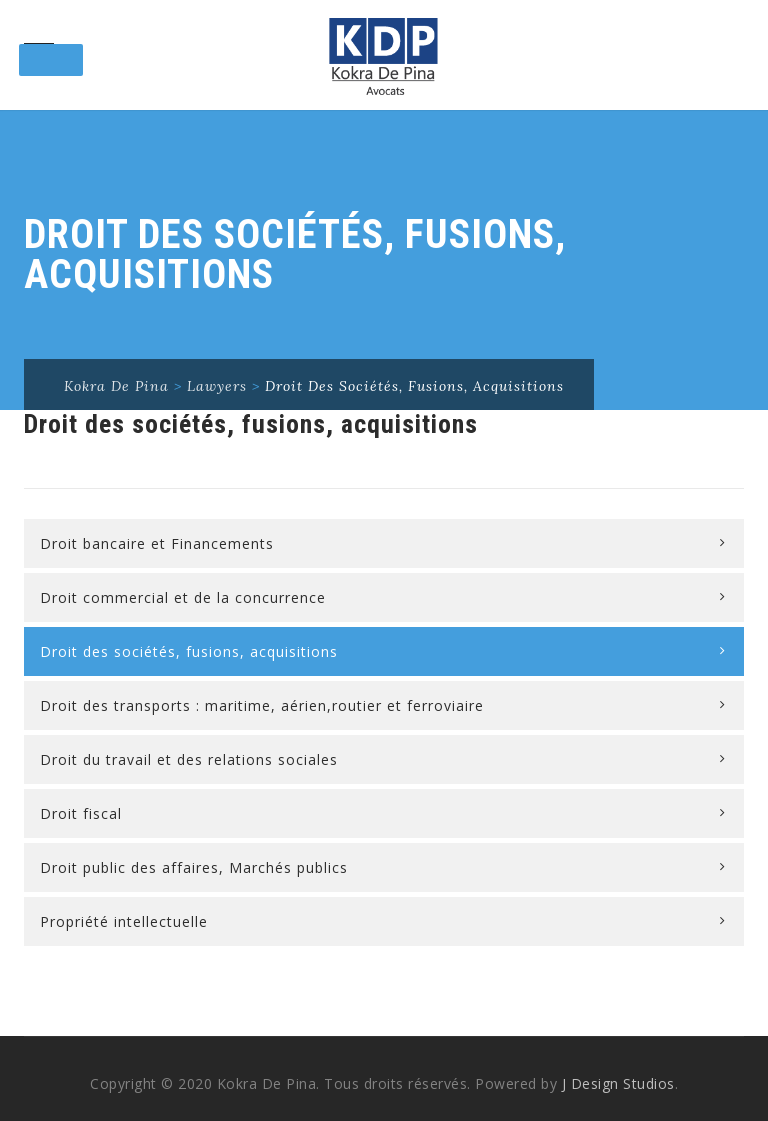 The image size is (768, 1121). What do you see at coordinates (81, 813) in the screenshot?
I see `Droit fiscal` at bounding box center [81, 813].